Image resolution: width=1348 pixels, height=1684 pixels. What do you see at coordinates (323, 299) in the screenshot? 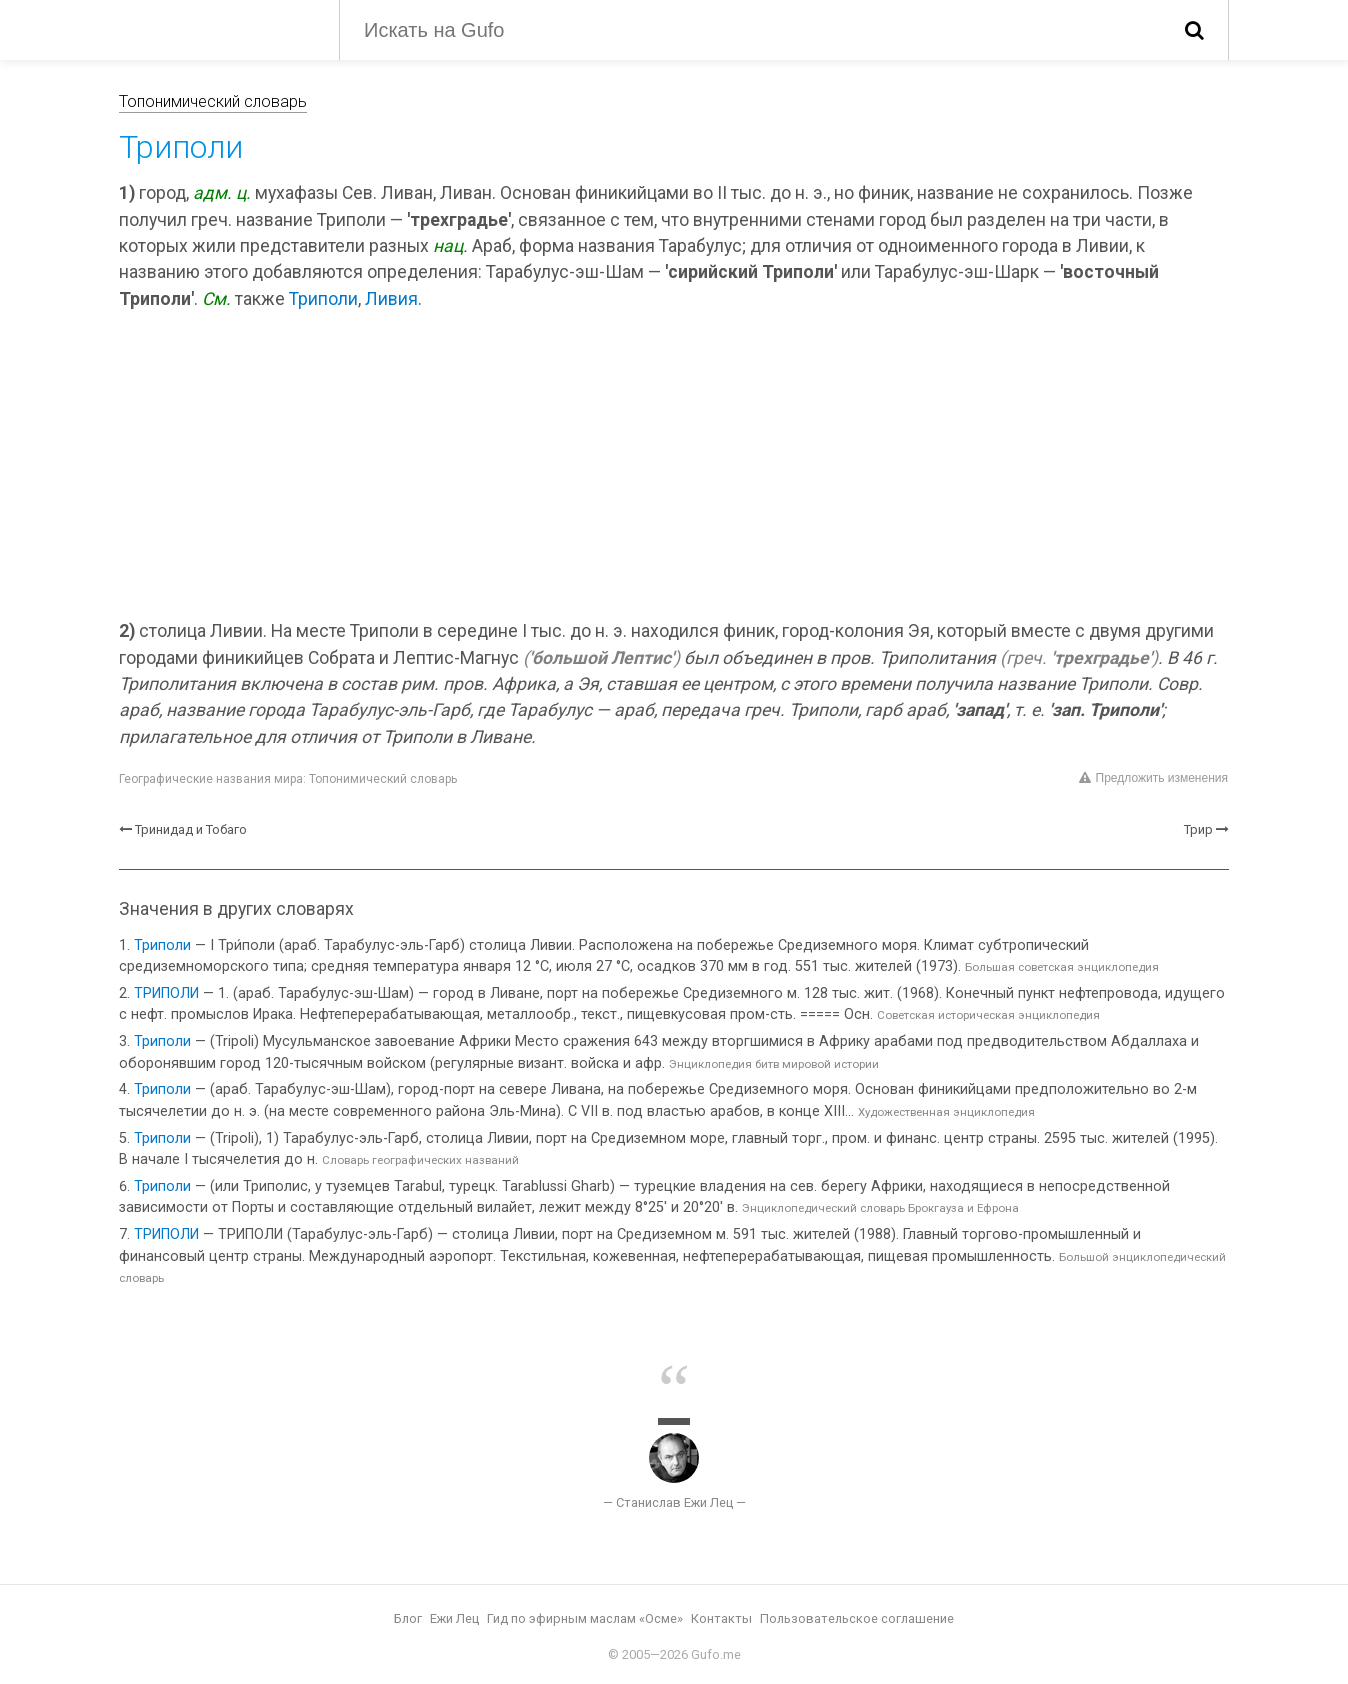
I see `Триполи` at bounding box center [323, 299].